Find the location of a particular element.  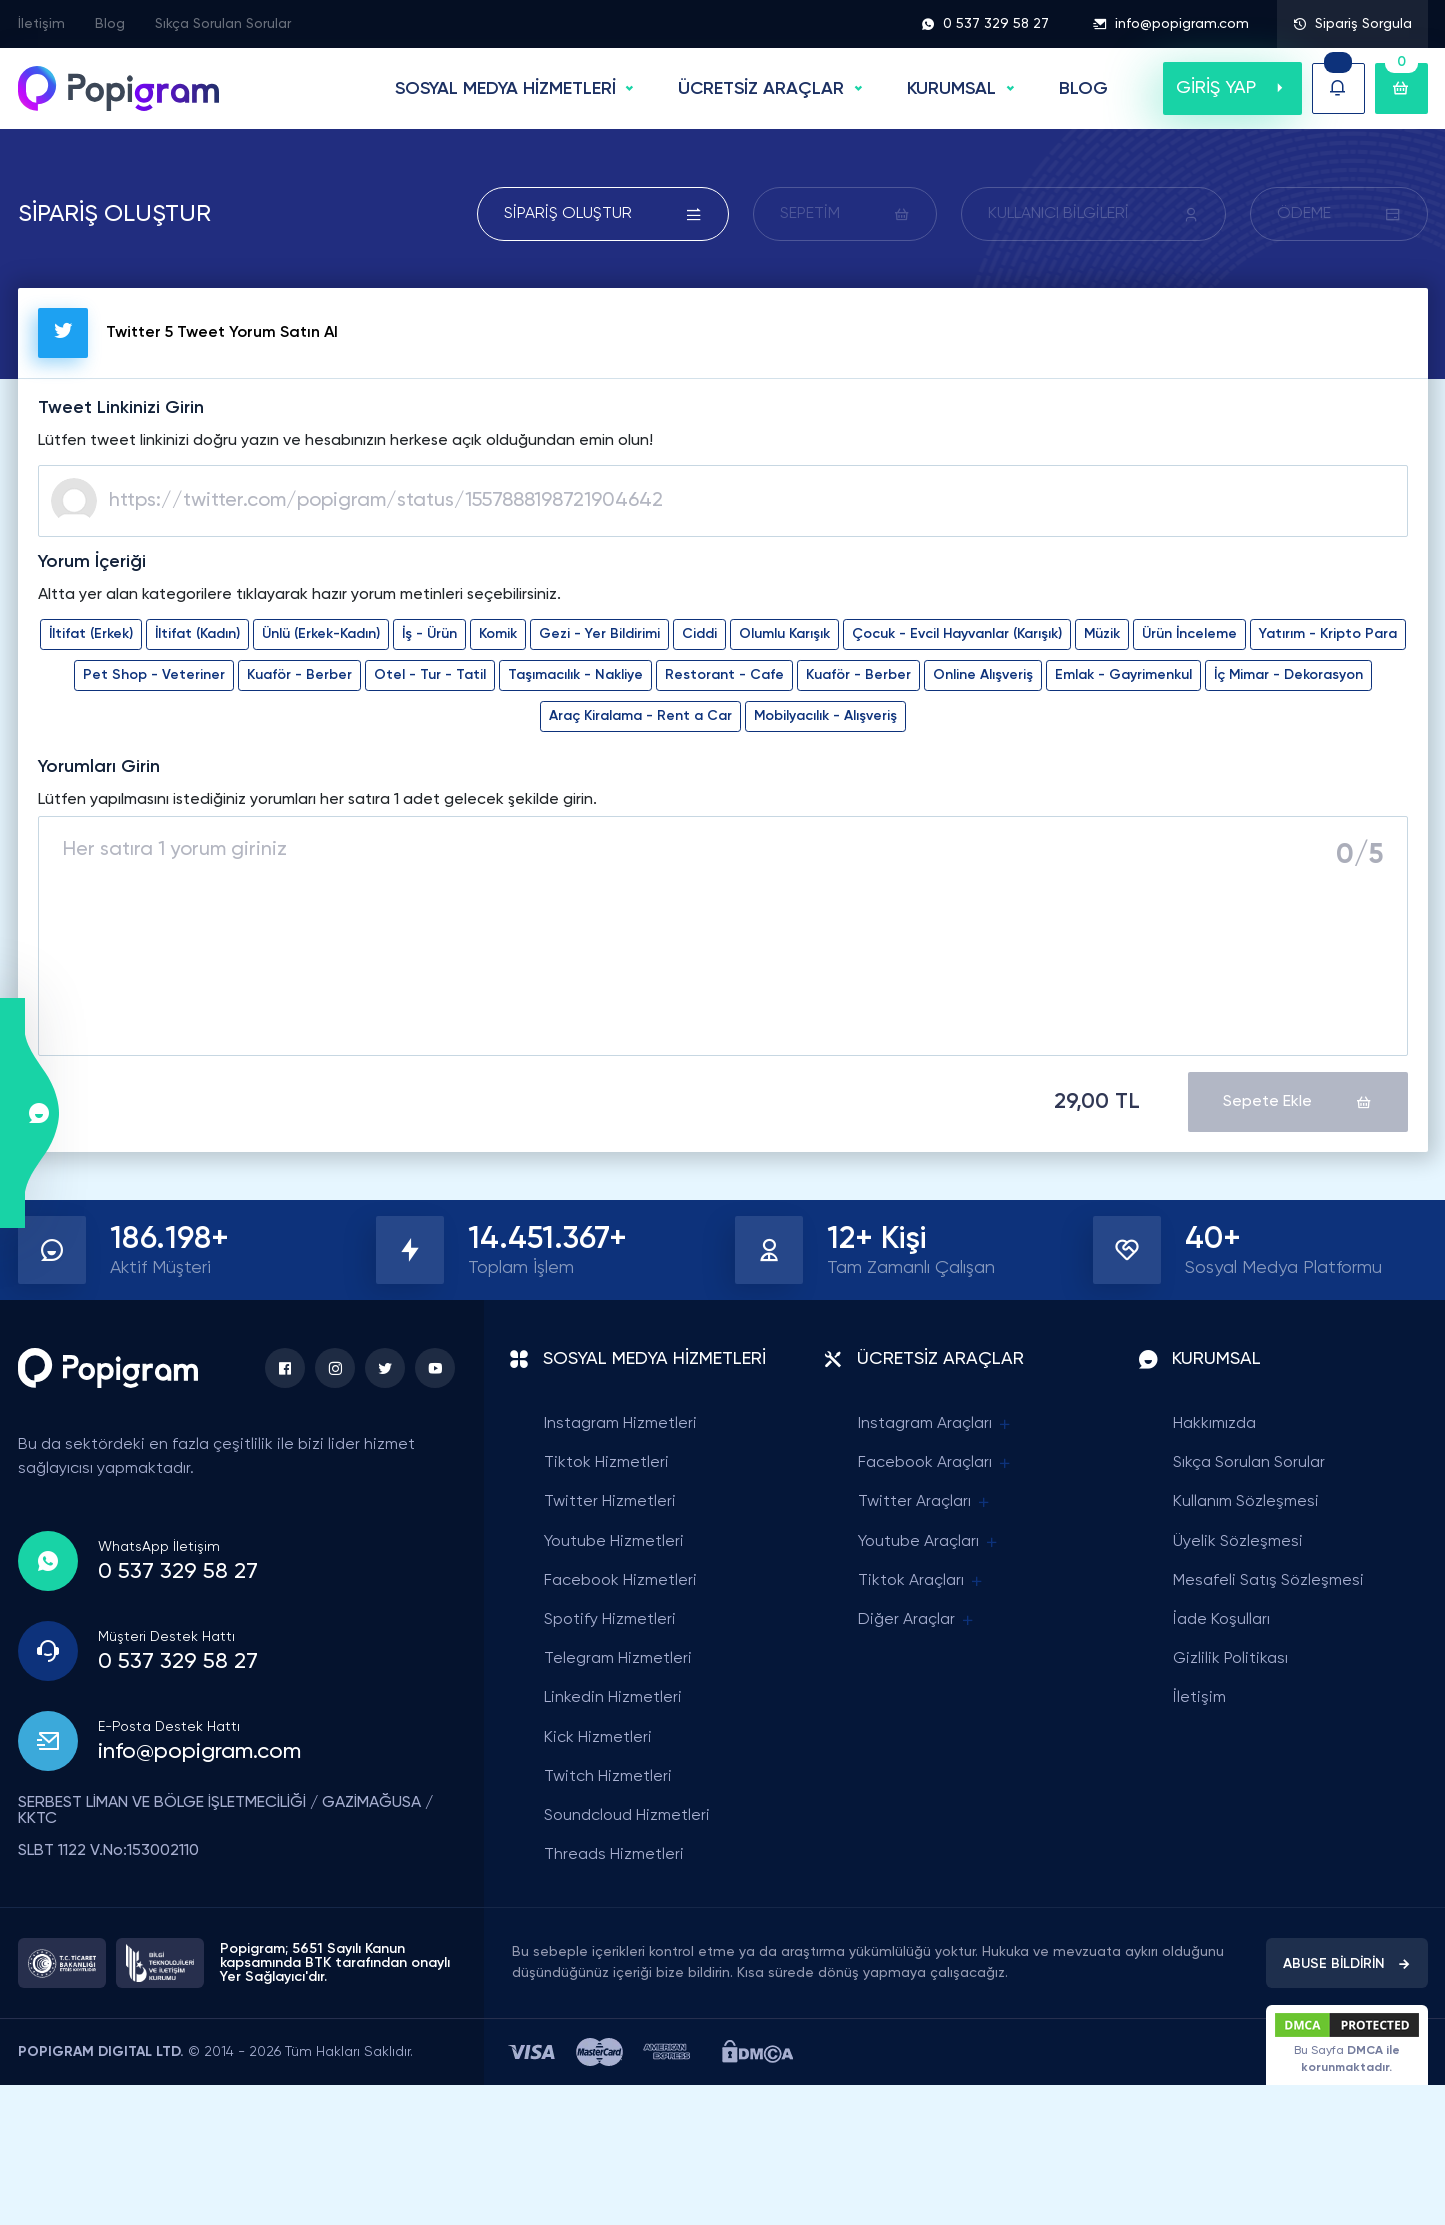

Tiktok Araçları is located at coordinates (921, 1581).